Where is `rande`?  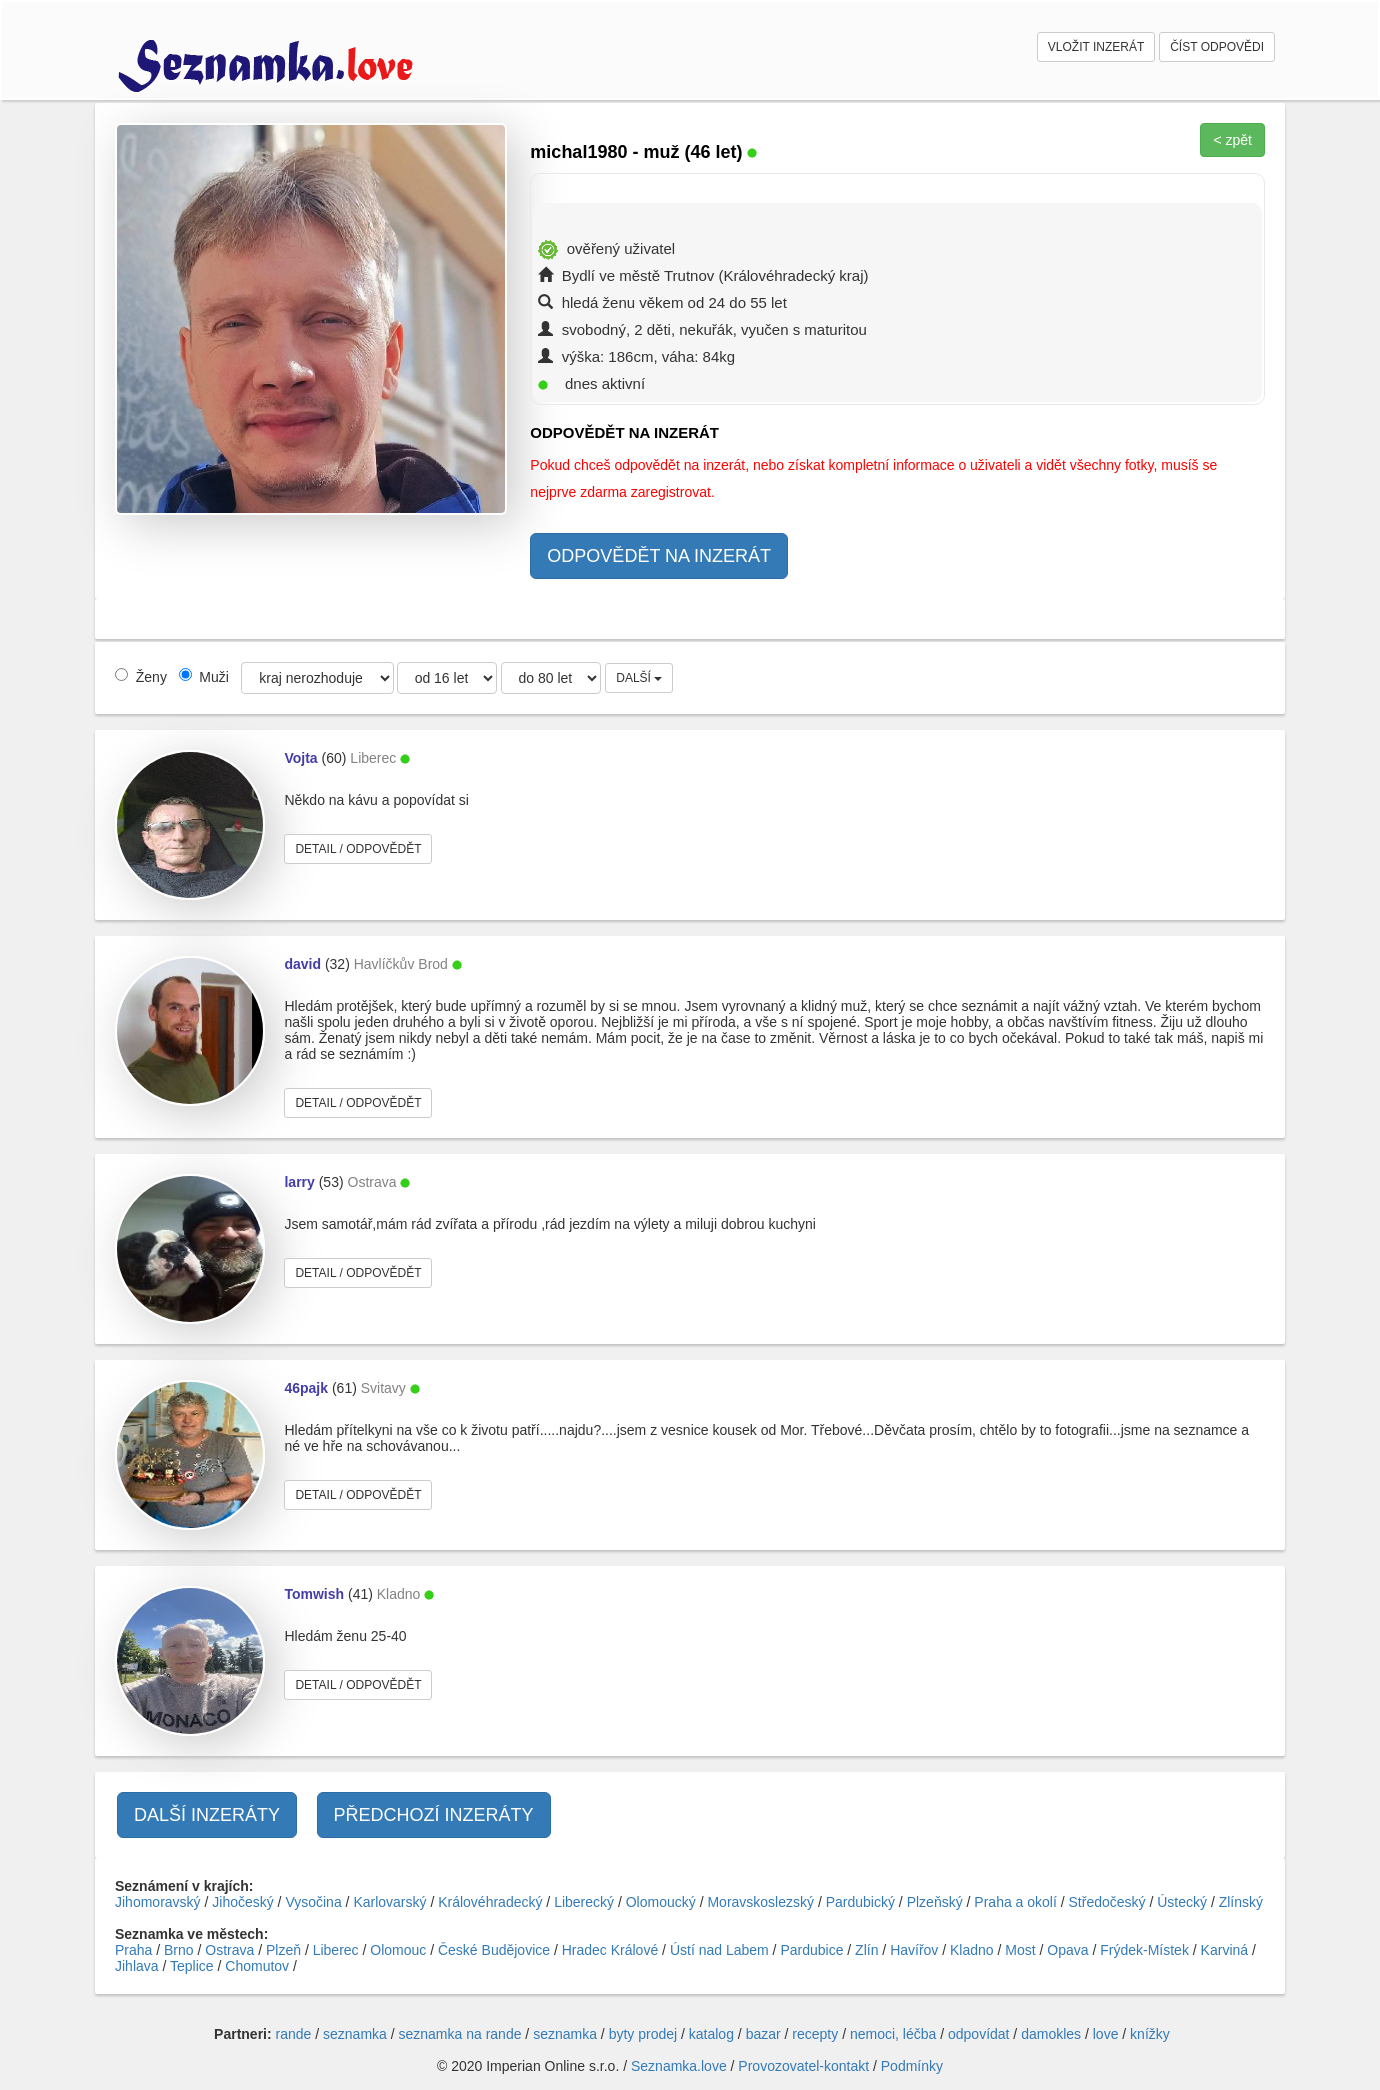
rande is located at coordinates (294, 2034).